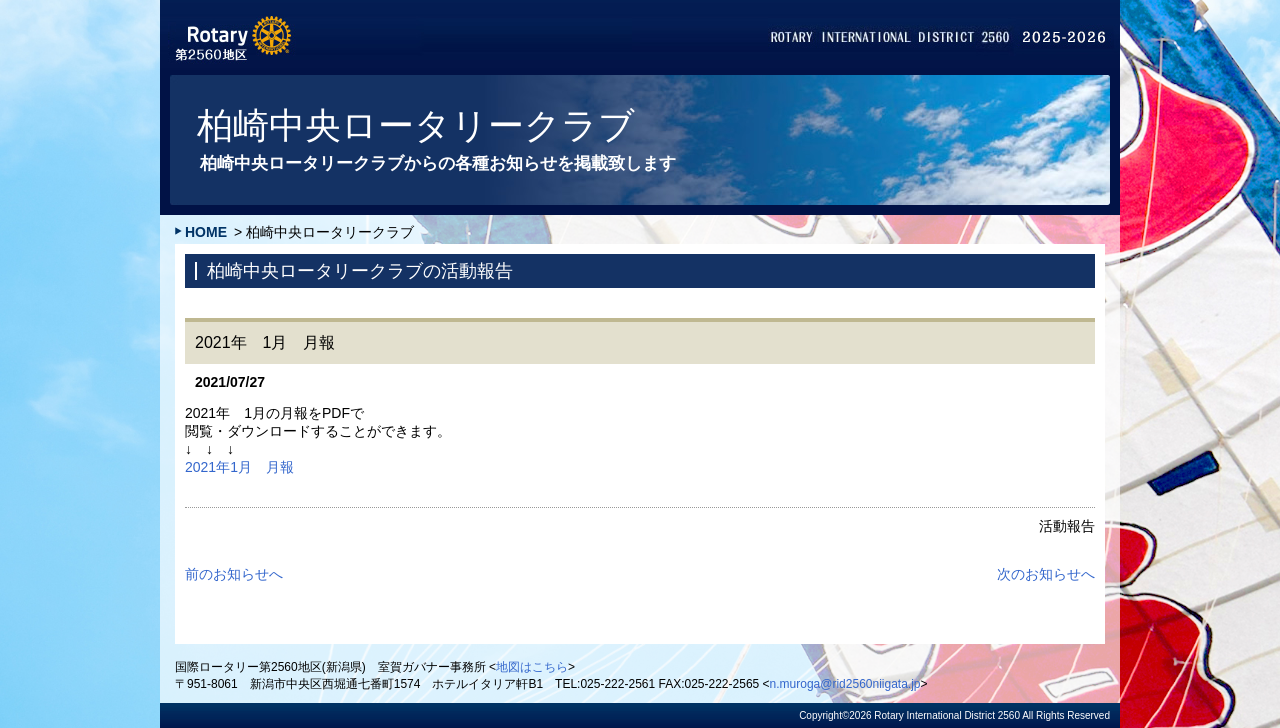 Image resolution: width=1280 pixels, height=728 pixels. Describe the element at coordinates (532, 667) in the screenshot. I see `地図はこちら` at that location.